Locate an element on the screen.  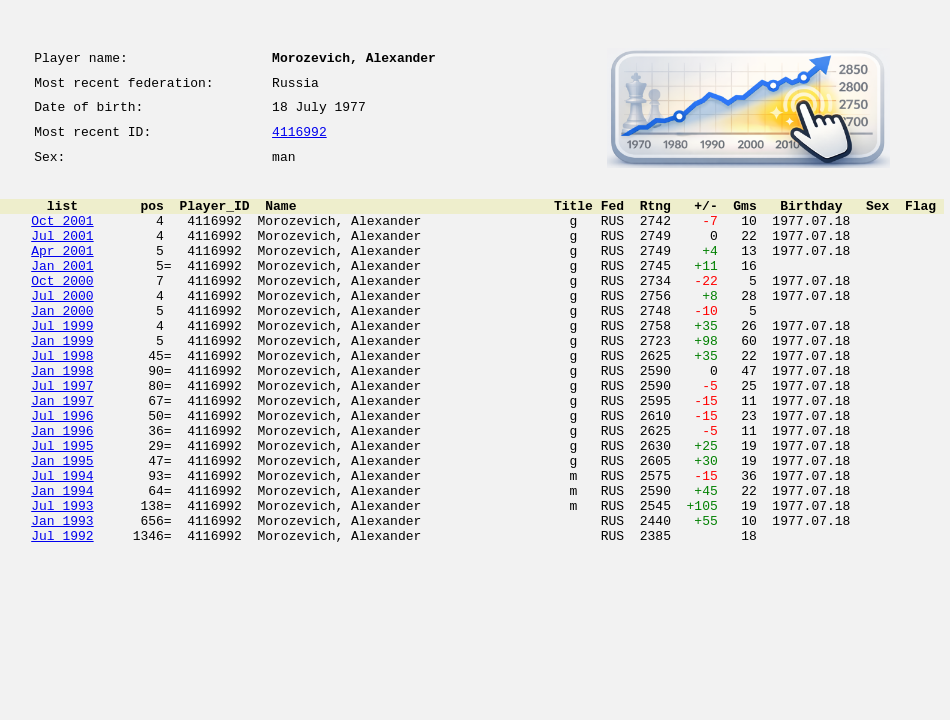
Jul 1993 is located at coordinates (62, 580).